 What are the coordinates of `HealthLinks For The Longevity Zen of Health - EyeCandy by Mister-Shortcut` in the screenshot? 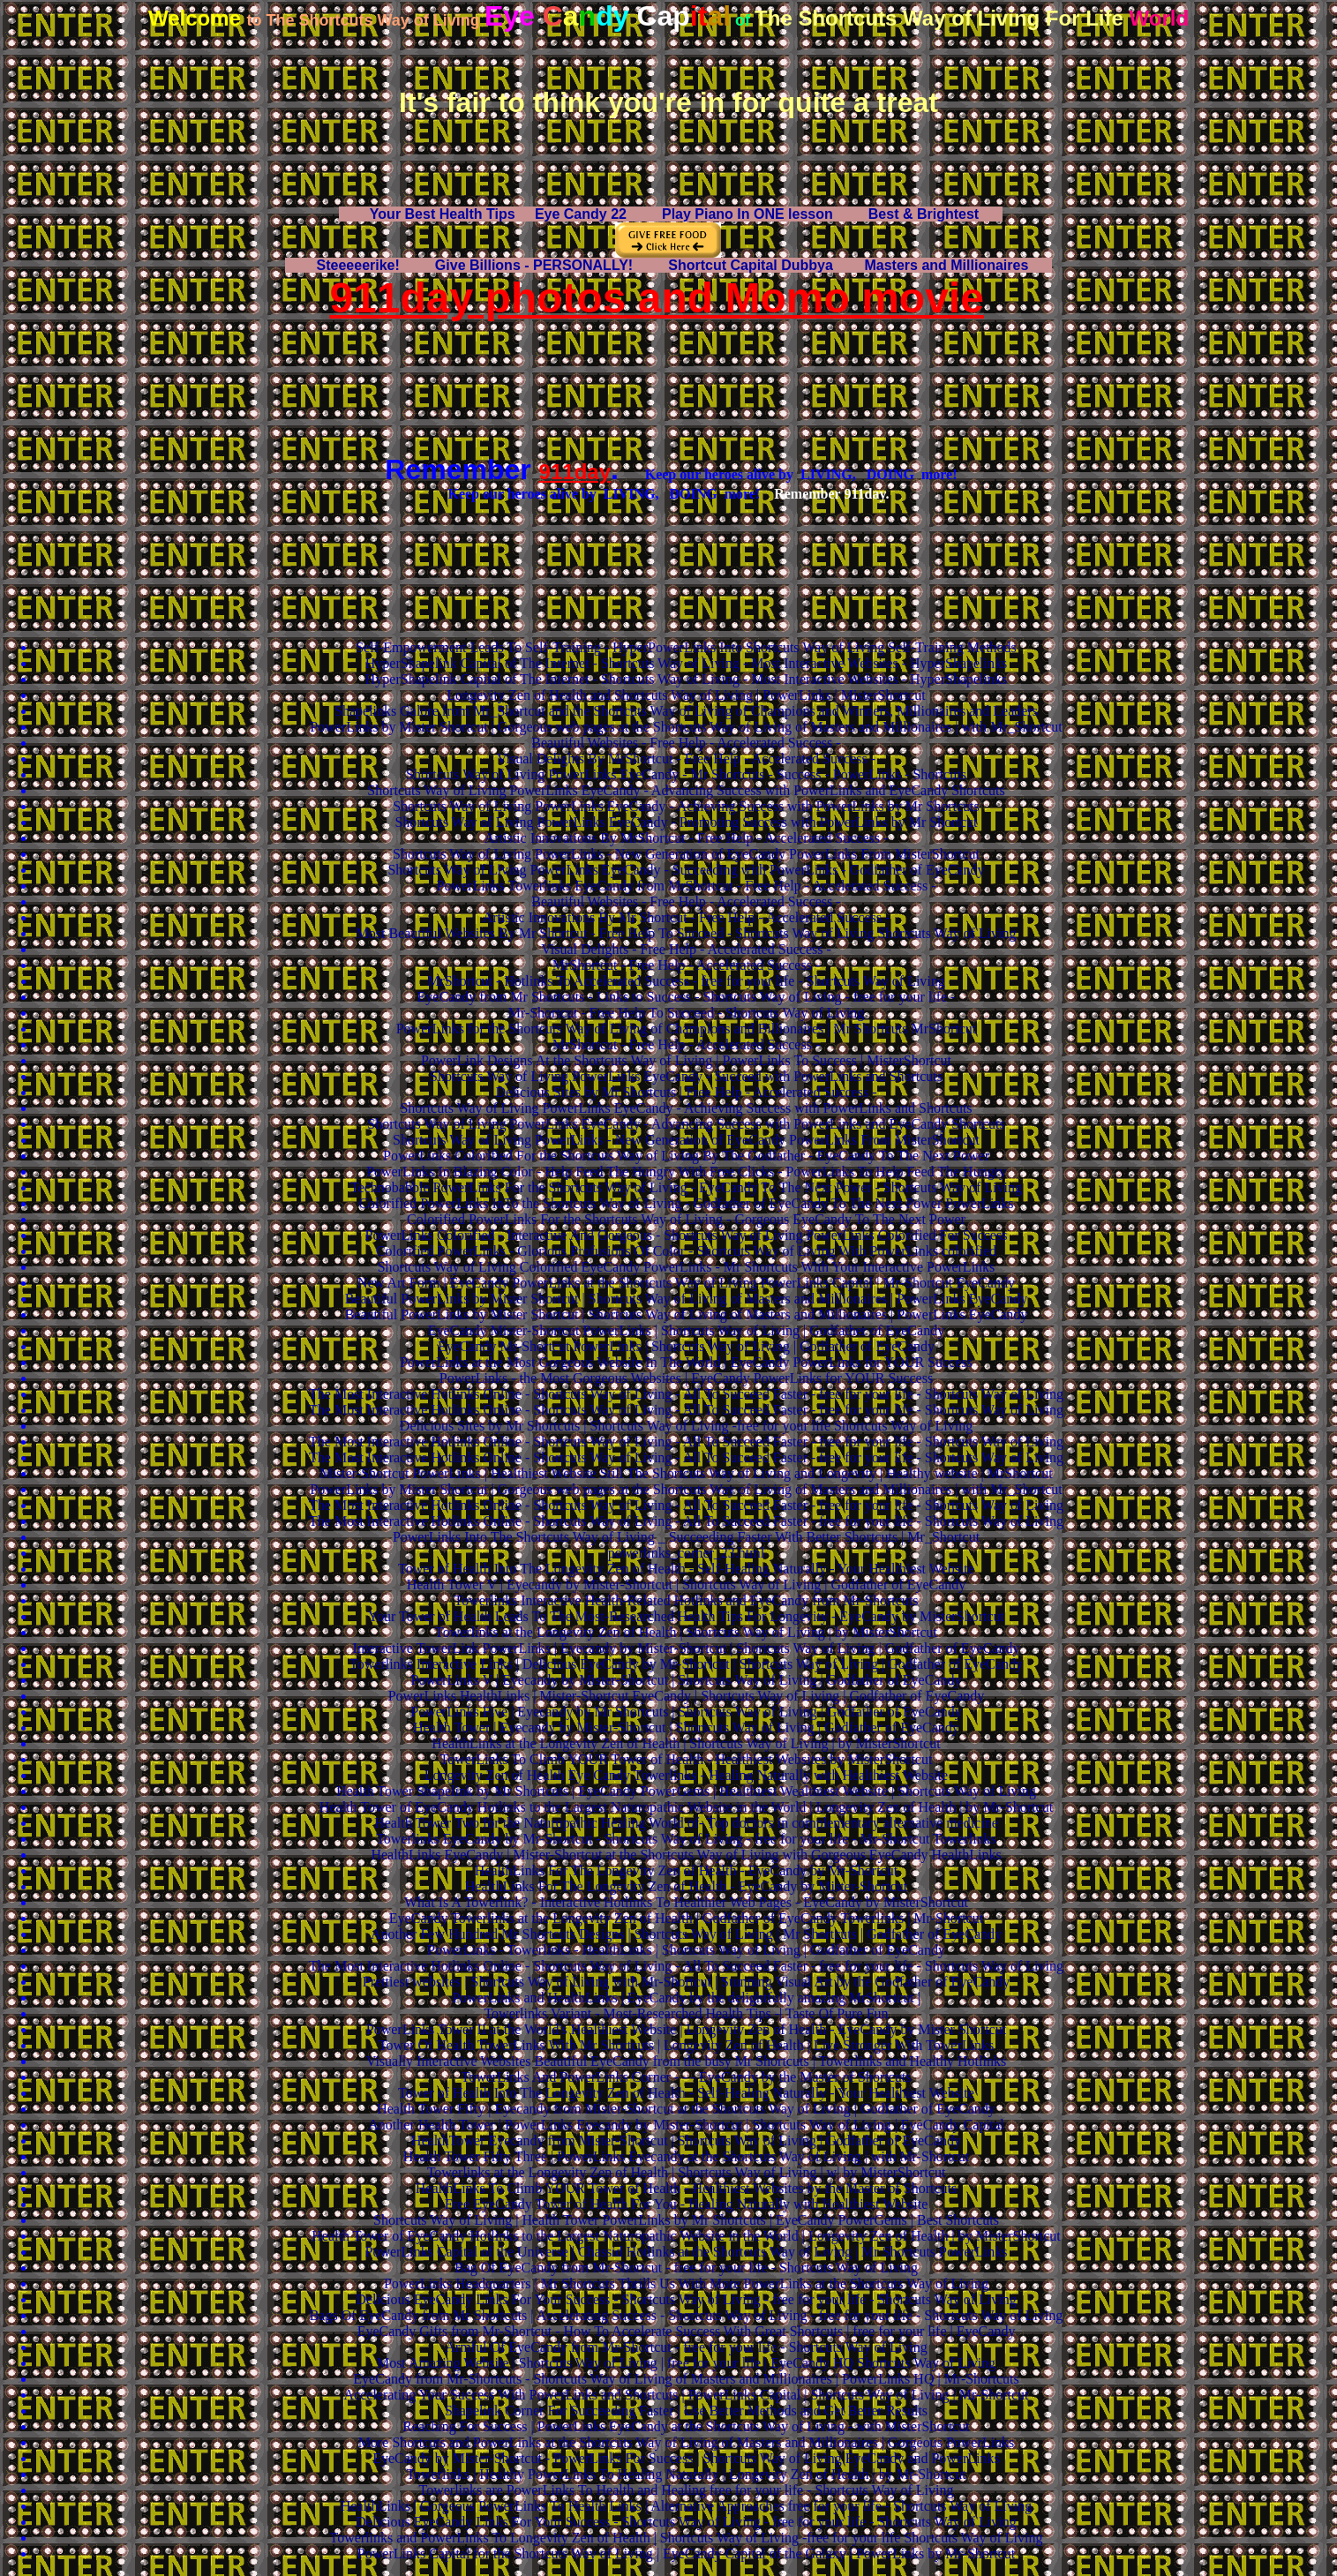 It's located at (686, 1886).